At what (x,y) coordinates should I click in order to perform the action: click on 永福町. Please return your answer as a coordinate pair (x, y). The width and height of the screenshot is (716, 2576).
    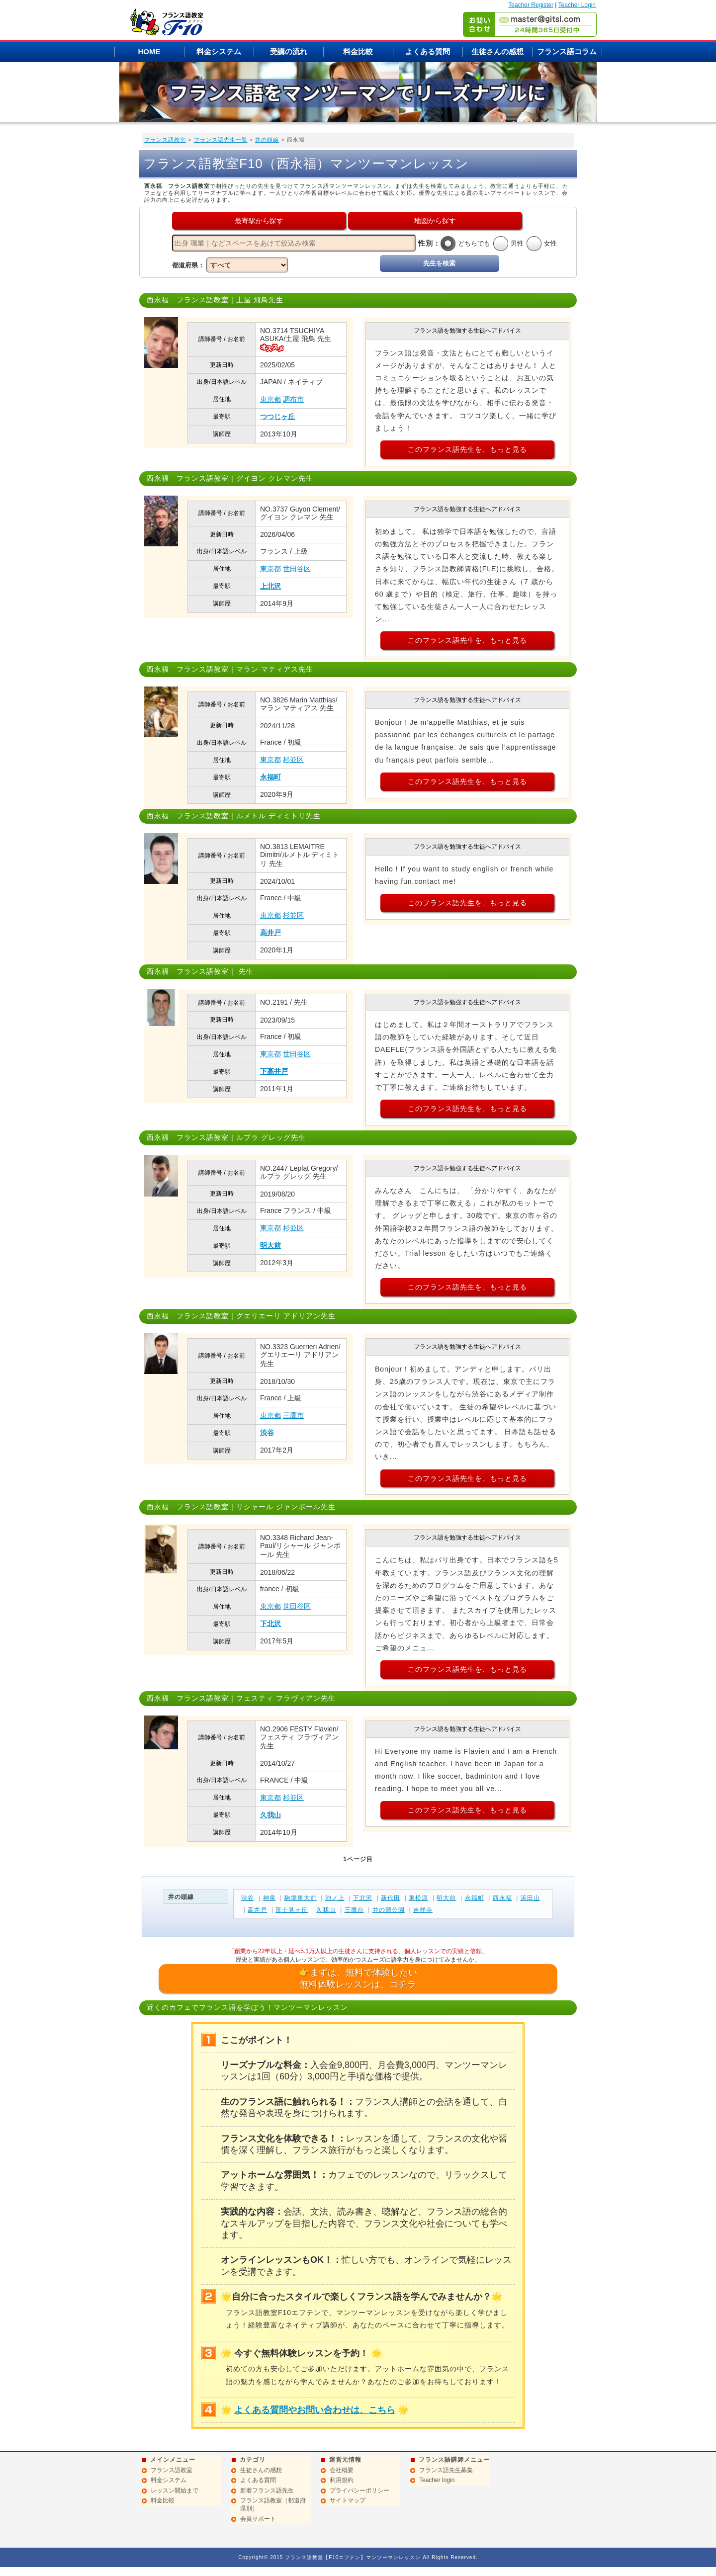
    Looking at the image, I should click on (270, 777).